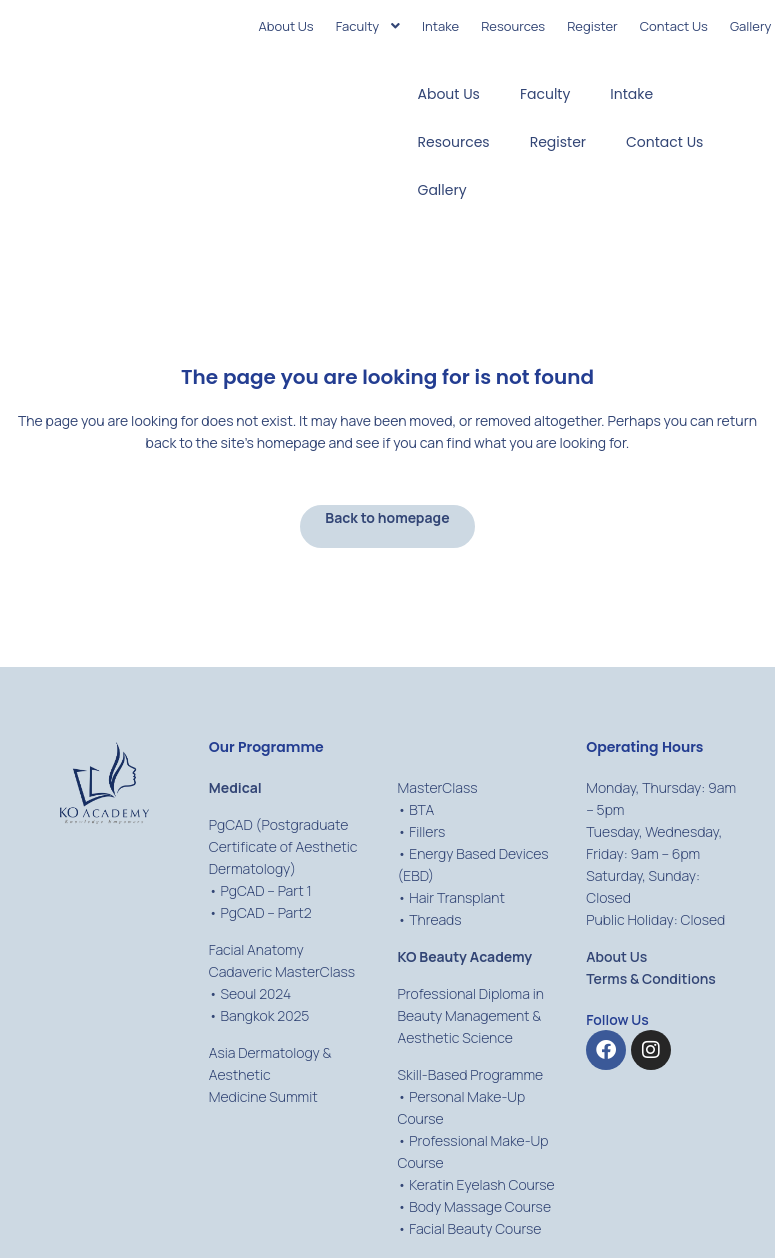 The width and height of the screenshot is (775, 1258). I want to click on Register, so click(558, 142).